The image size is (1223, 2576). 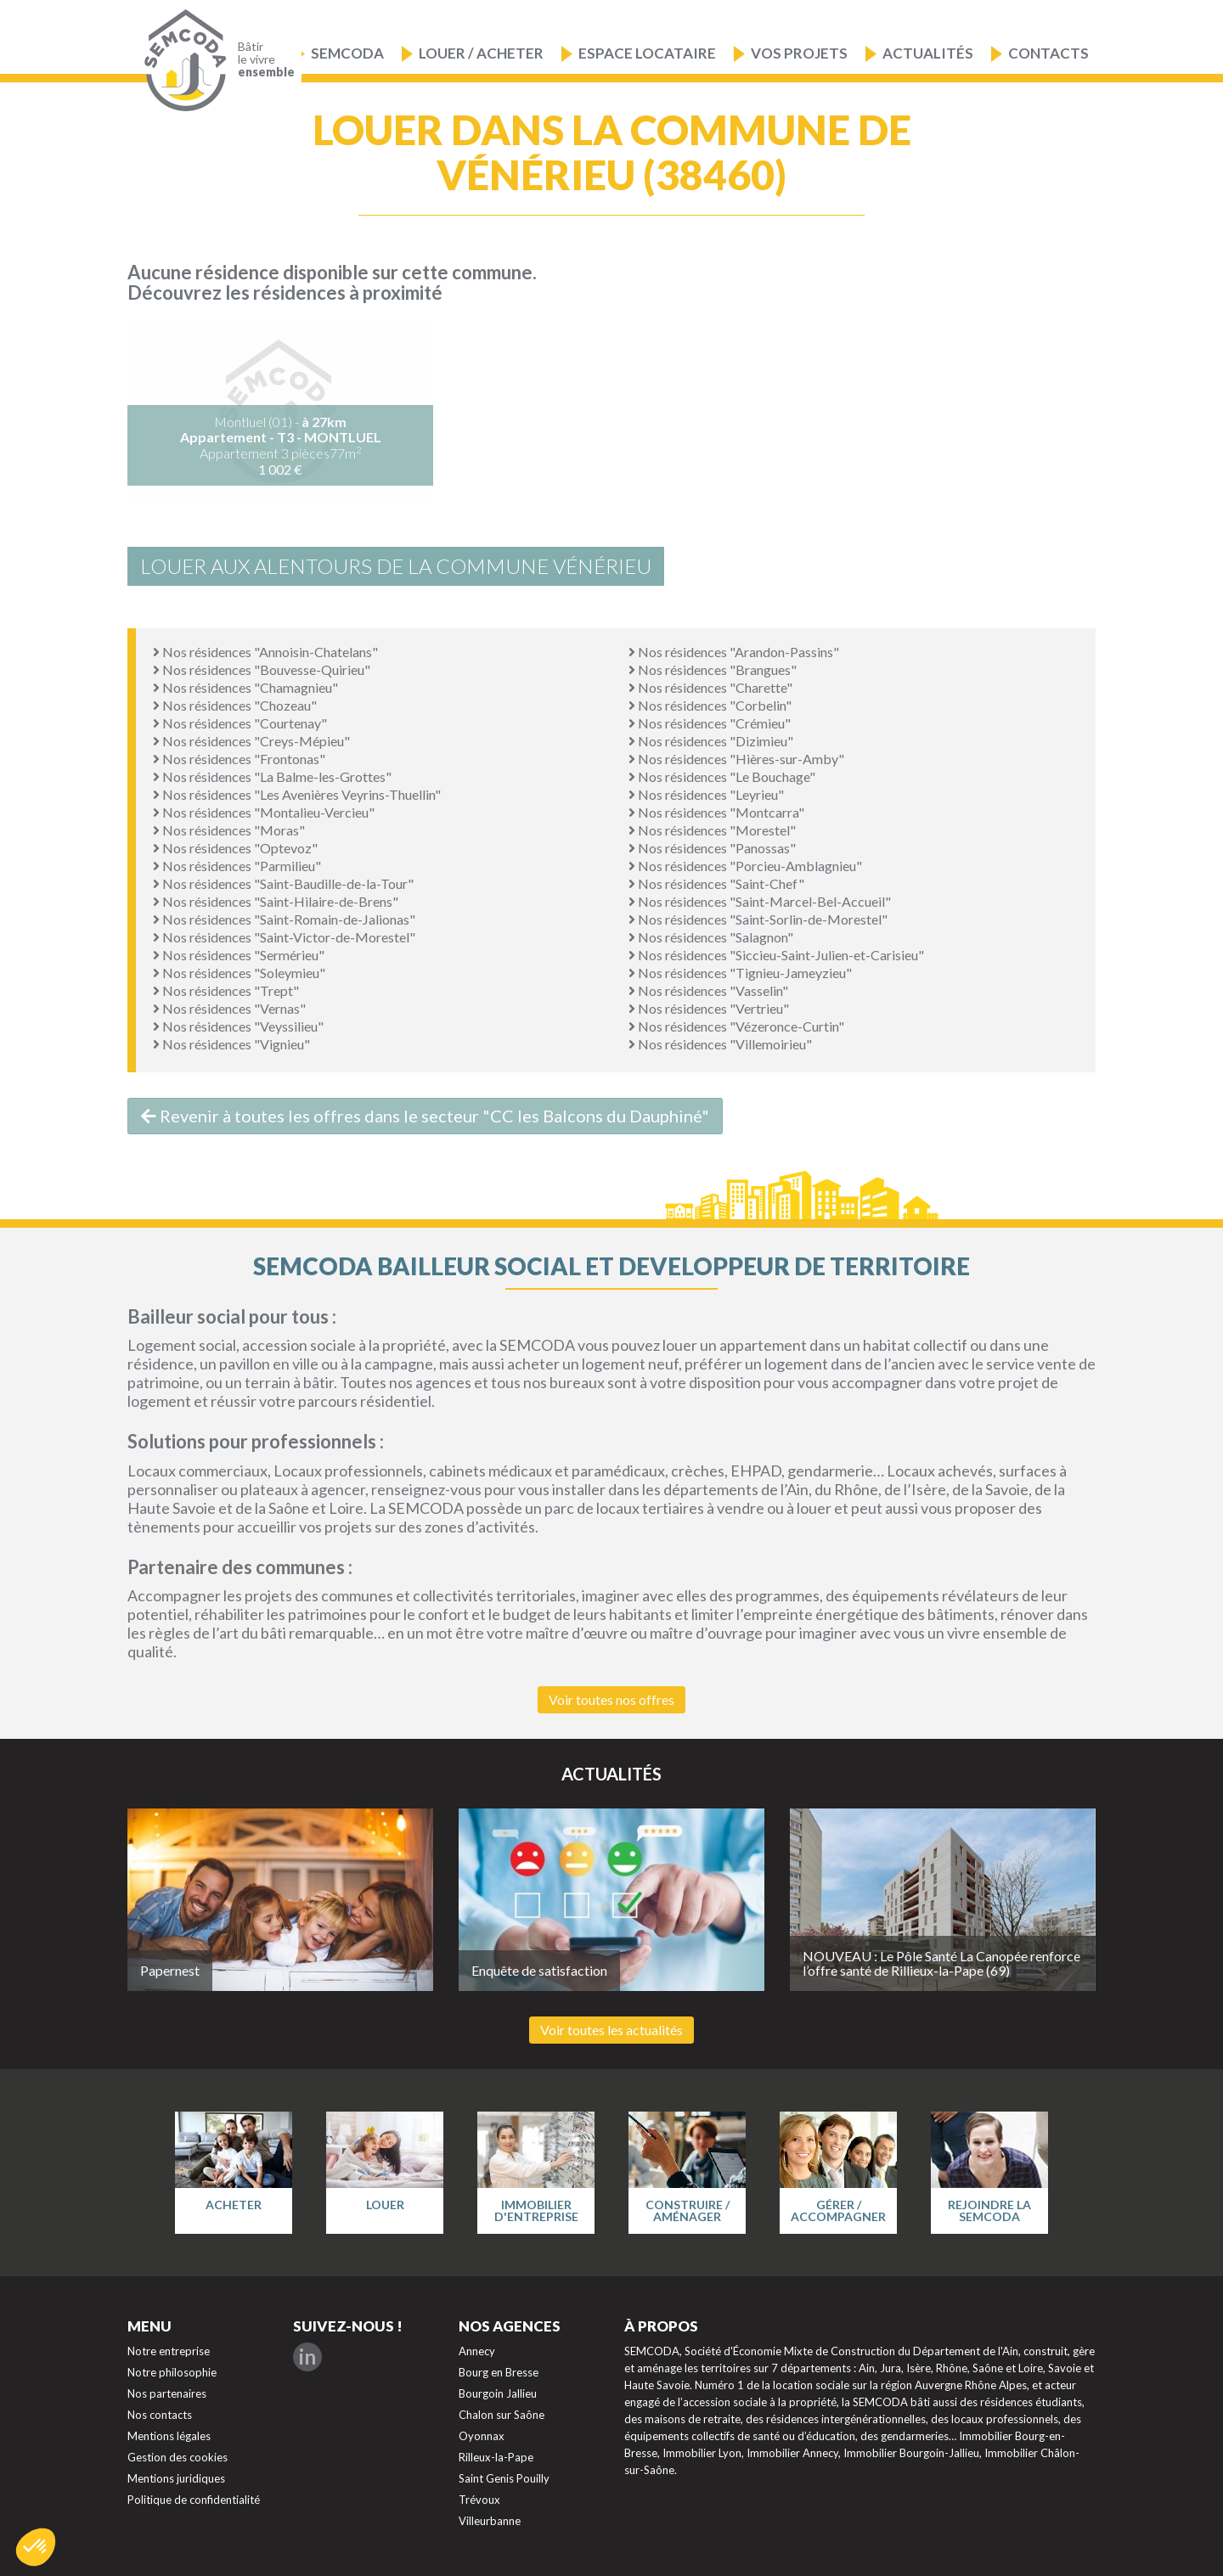 I want to click on Nos résidences "Creys-Mépieu", so click(x=251, y=741).